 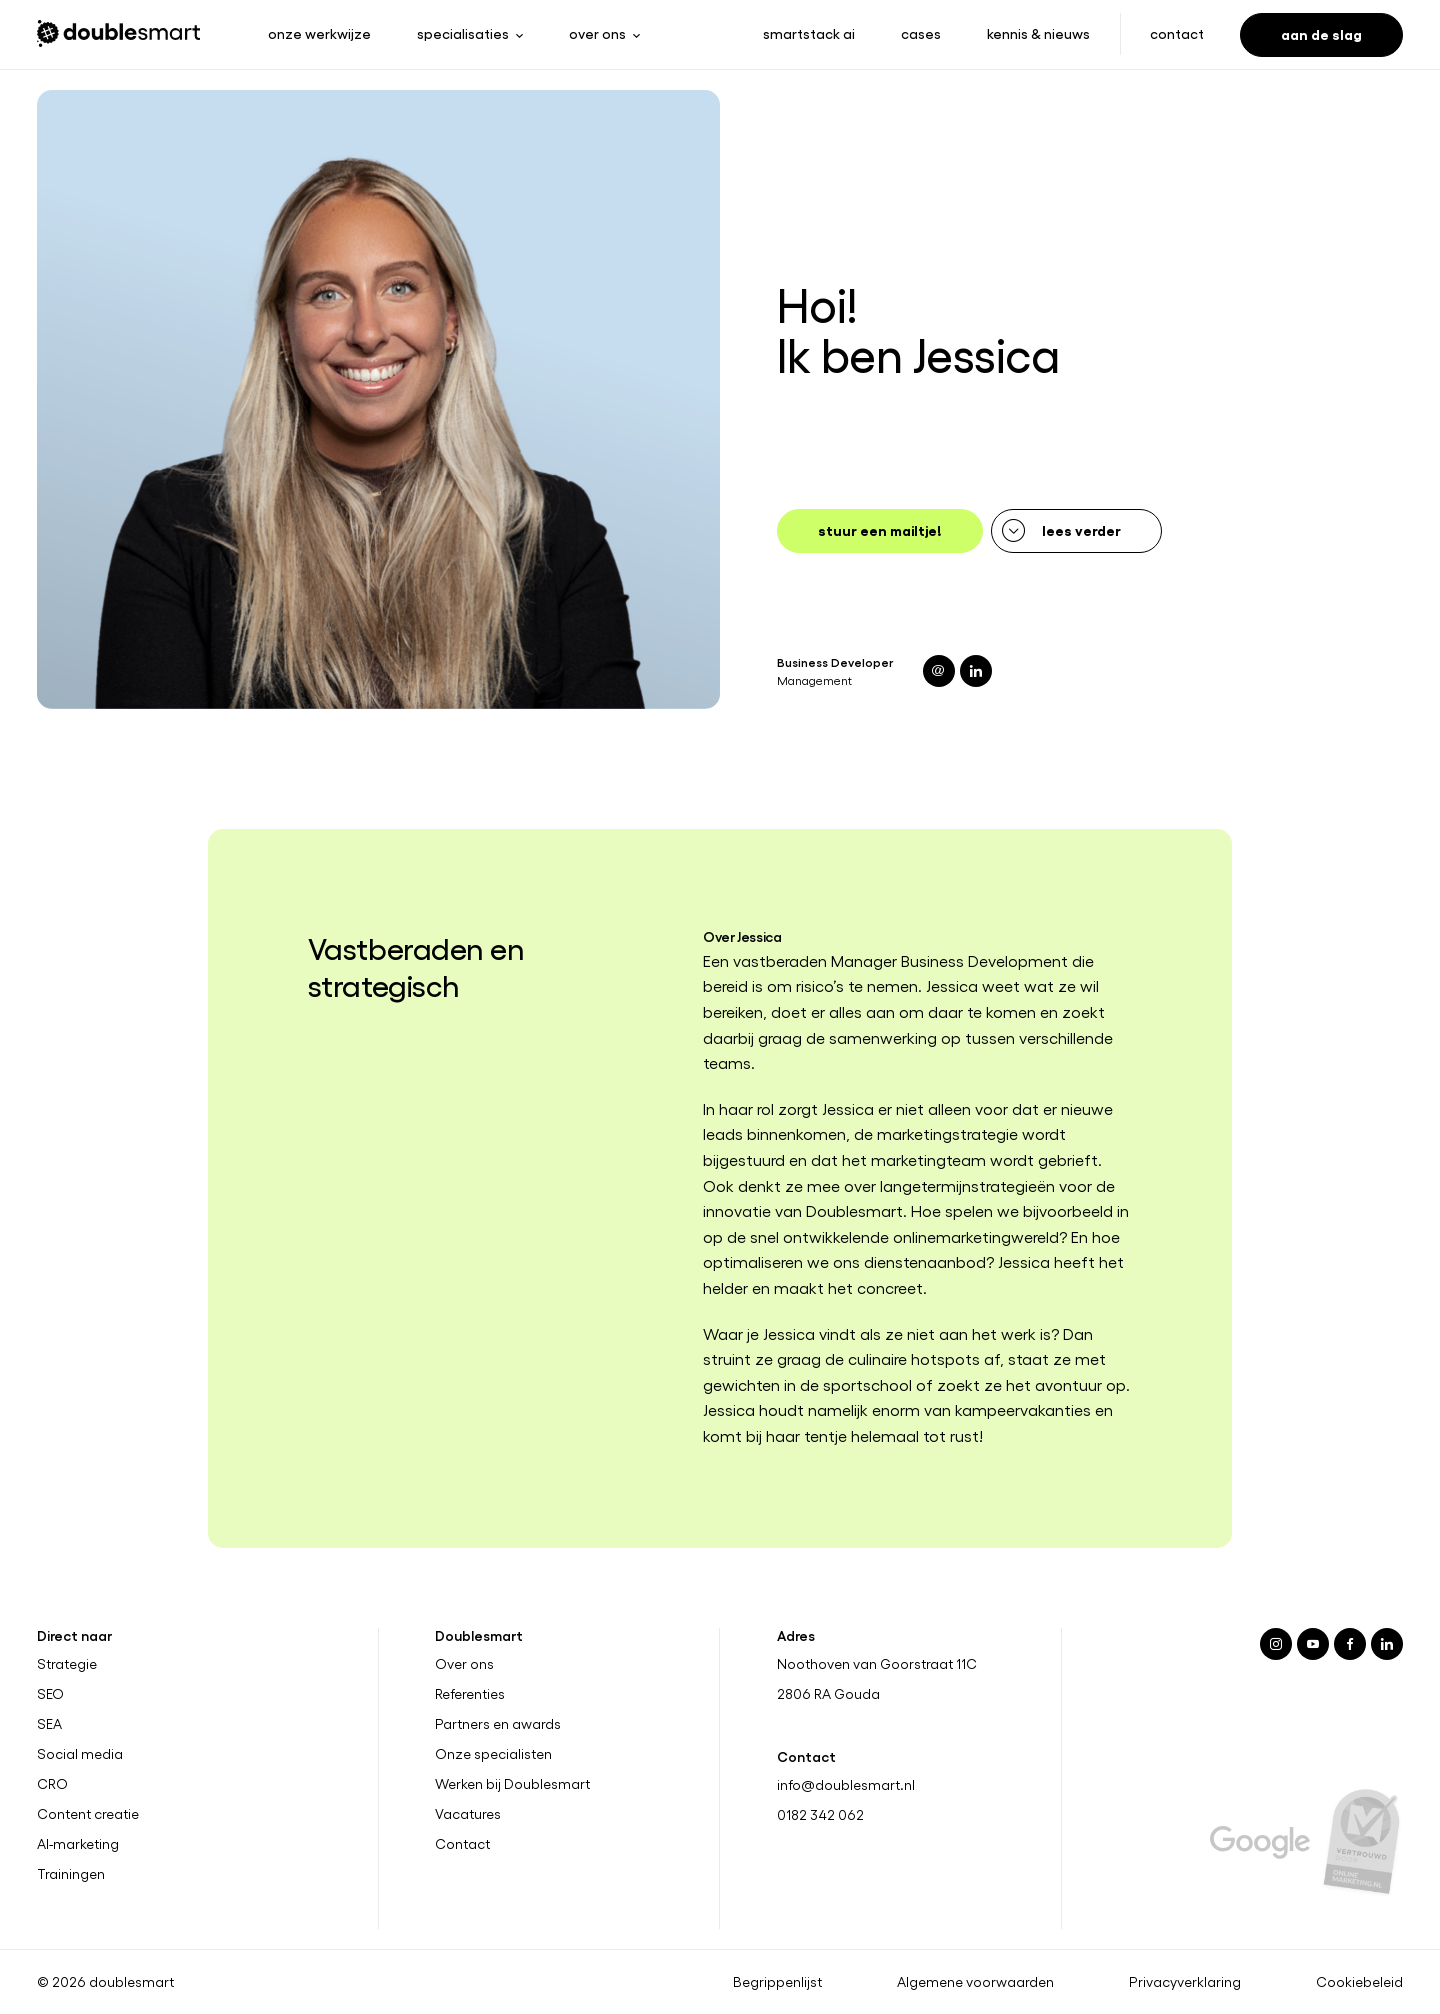 What do you see at coordinates (67, 1664) in the screenshot?
I see `Strategie` at bounding box center [67, 1664].